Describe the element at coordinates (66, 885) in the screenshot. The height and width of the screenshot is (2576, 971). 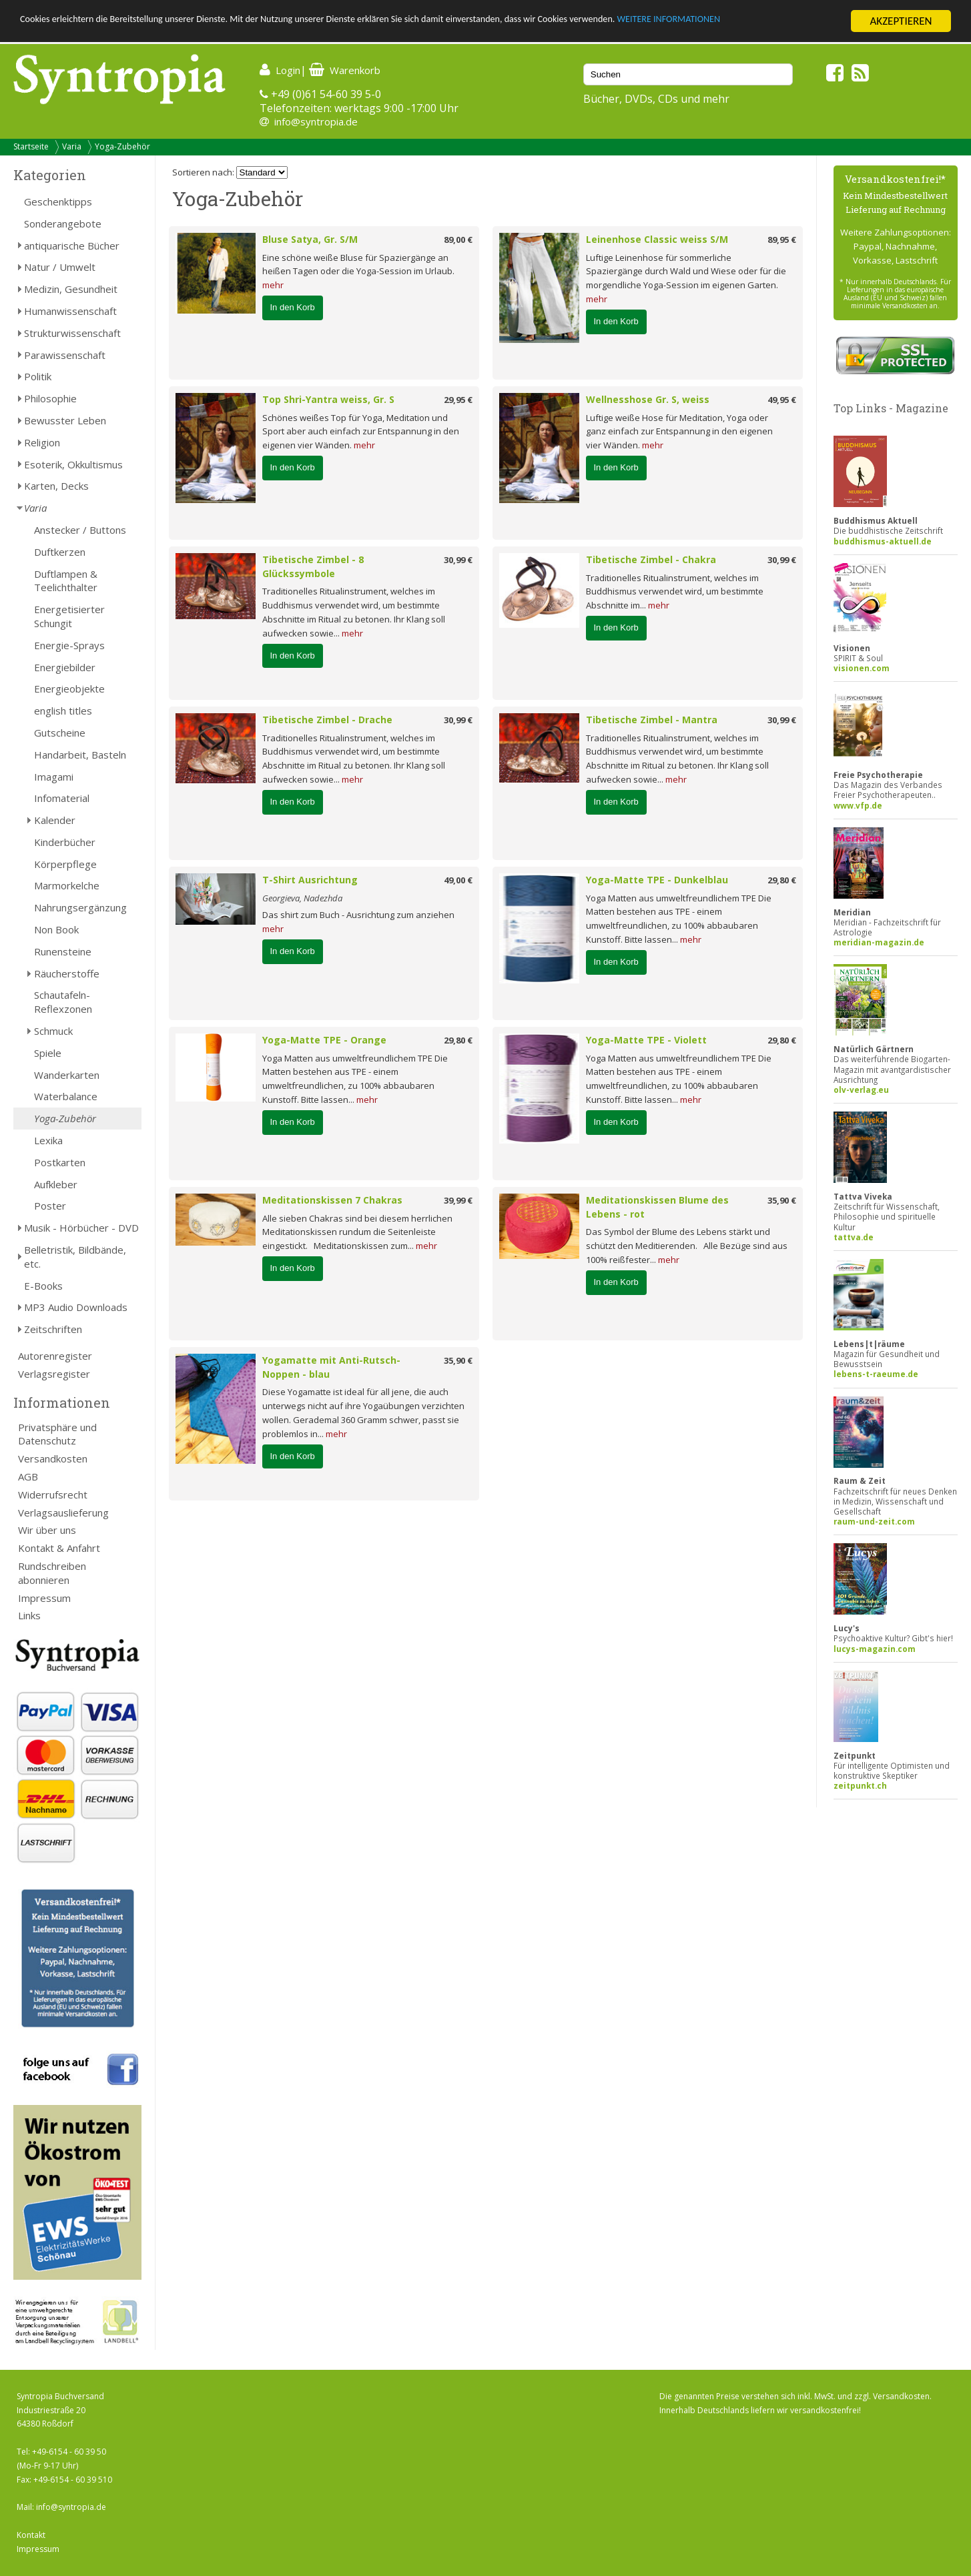
I see `Marmorkelche` at that location.